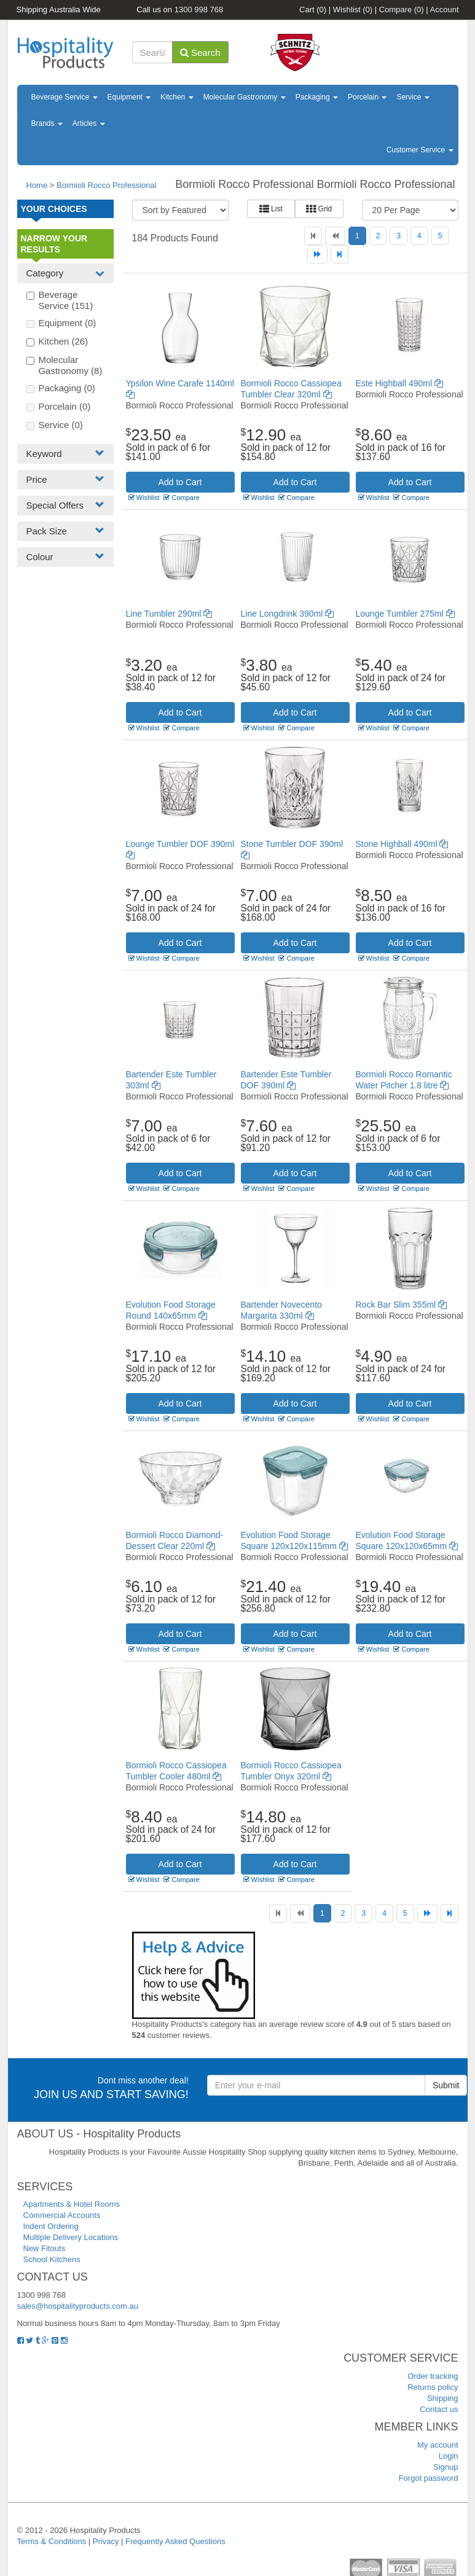 The width and height of the screenshot is (475, 2576). What do you see at coordinates (169, 614) in the screenshot?
I see `Line Tumbler 290ml` at bounding box center [169, 614].